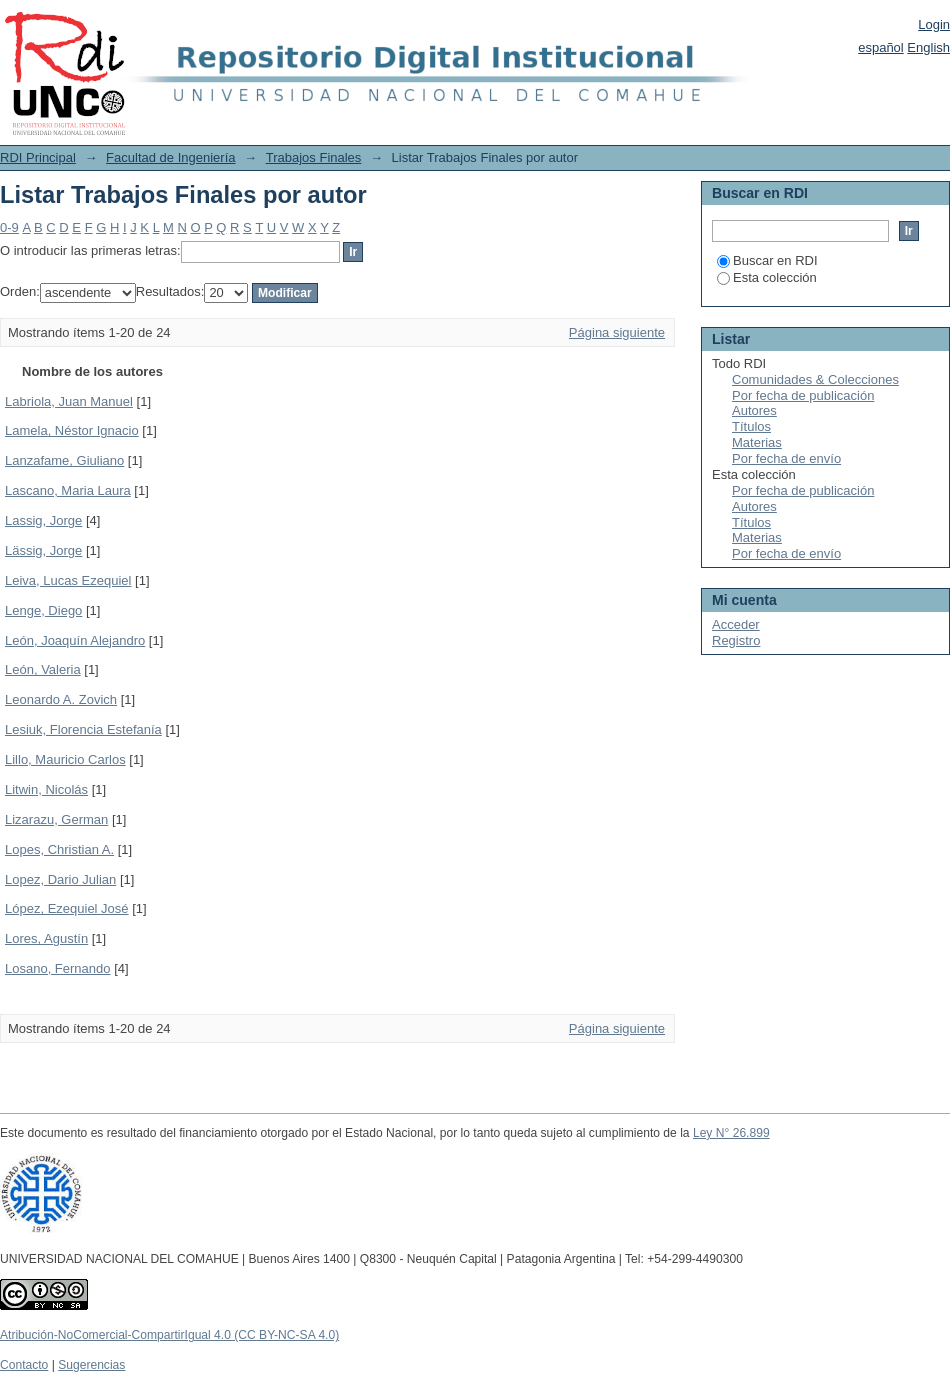 Image resolution: width=950 pixels, height=1375 pixels. I want to click on Registro, so click(736, 640).